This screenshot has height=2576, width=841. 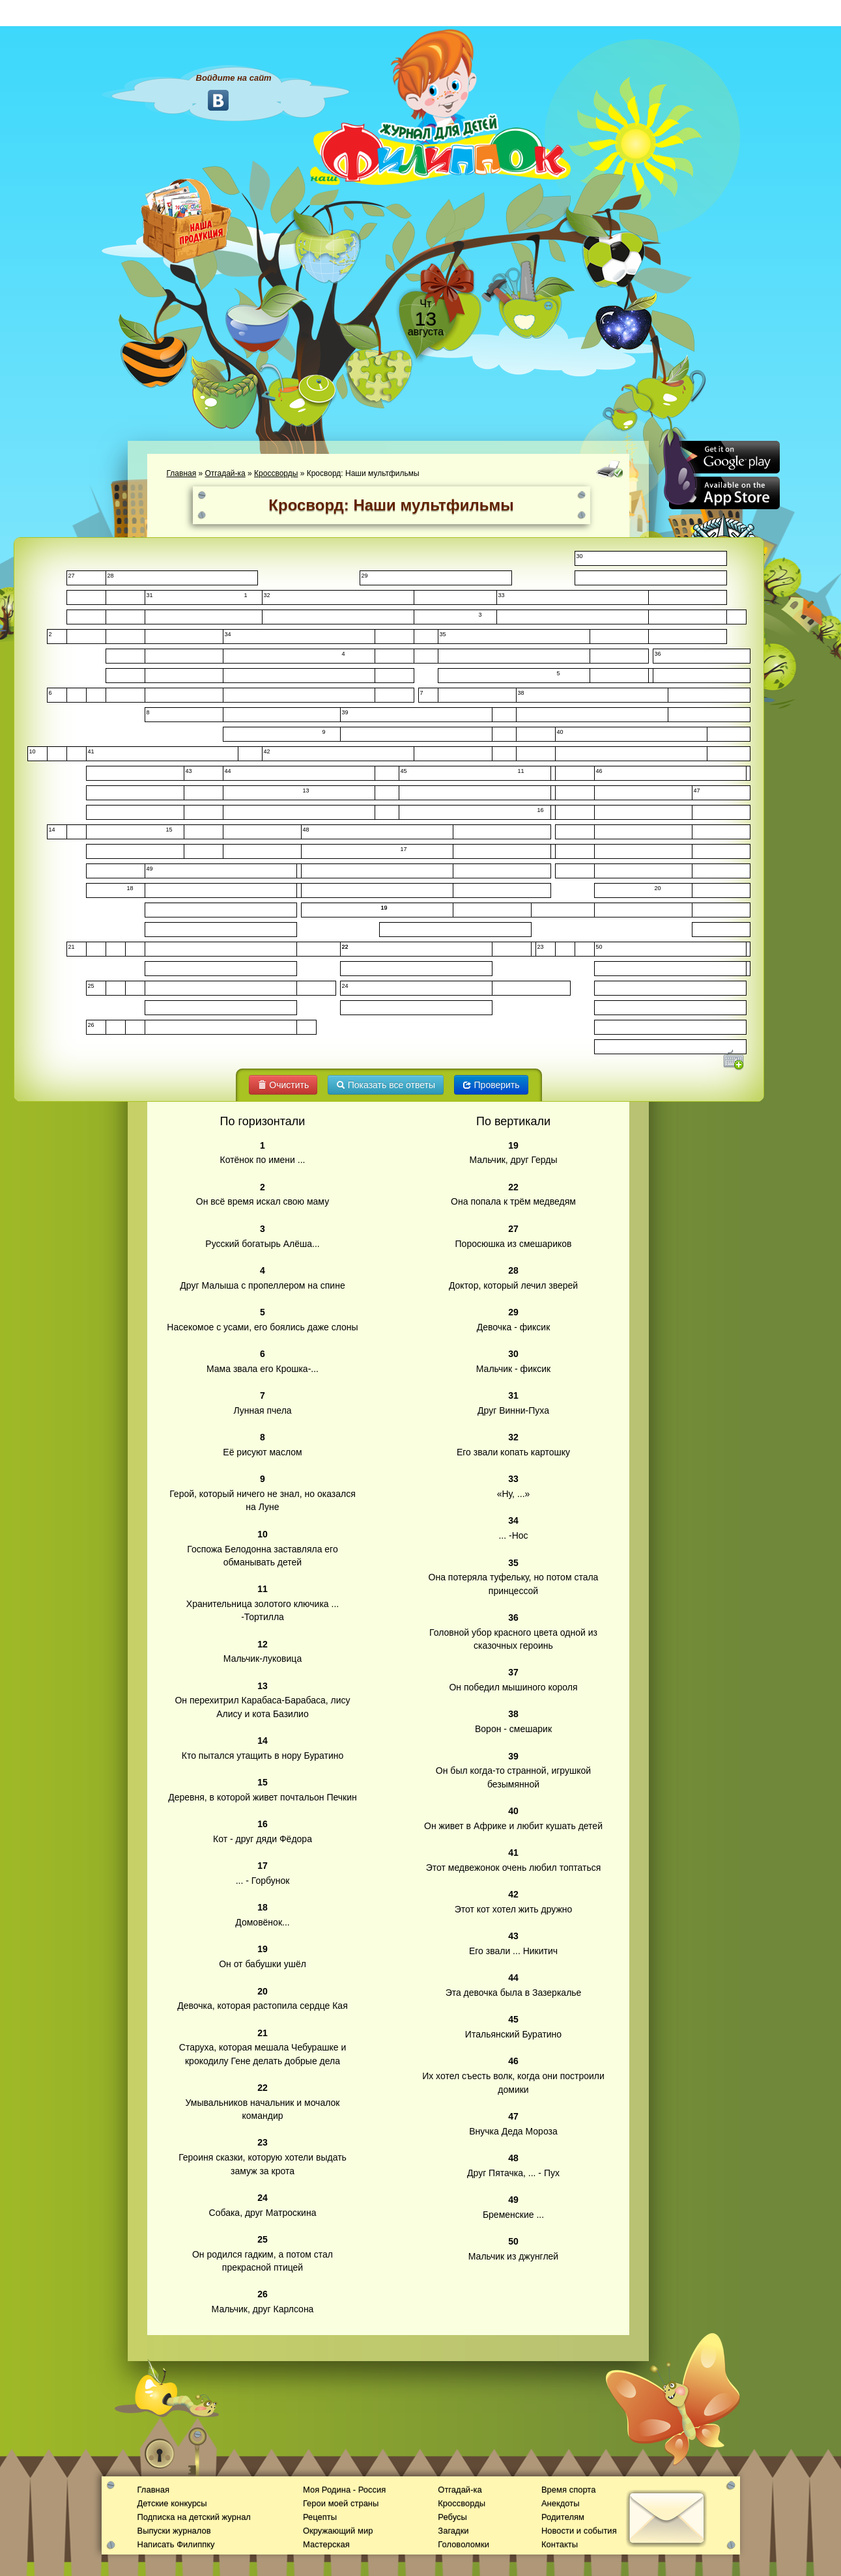 I want to click on Головоломки, so click(x=463, y=2544).